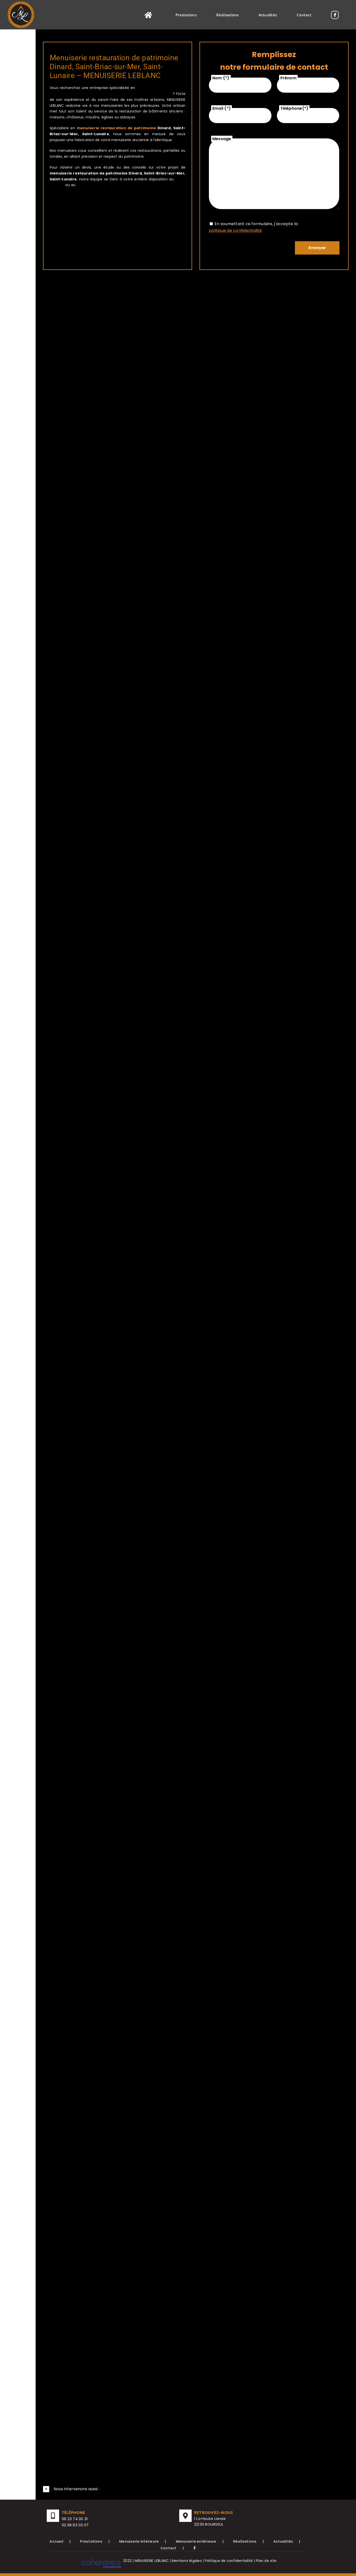 The height and width of the screenshot is (2576, 356). Describe the element at coordinates (75, 2521) in the screenshot. I see `06 23 74 00 31` at that location.